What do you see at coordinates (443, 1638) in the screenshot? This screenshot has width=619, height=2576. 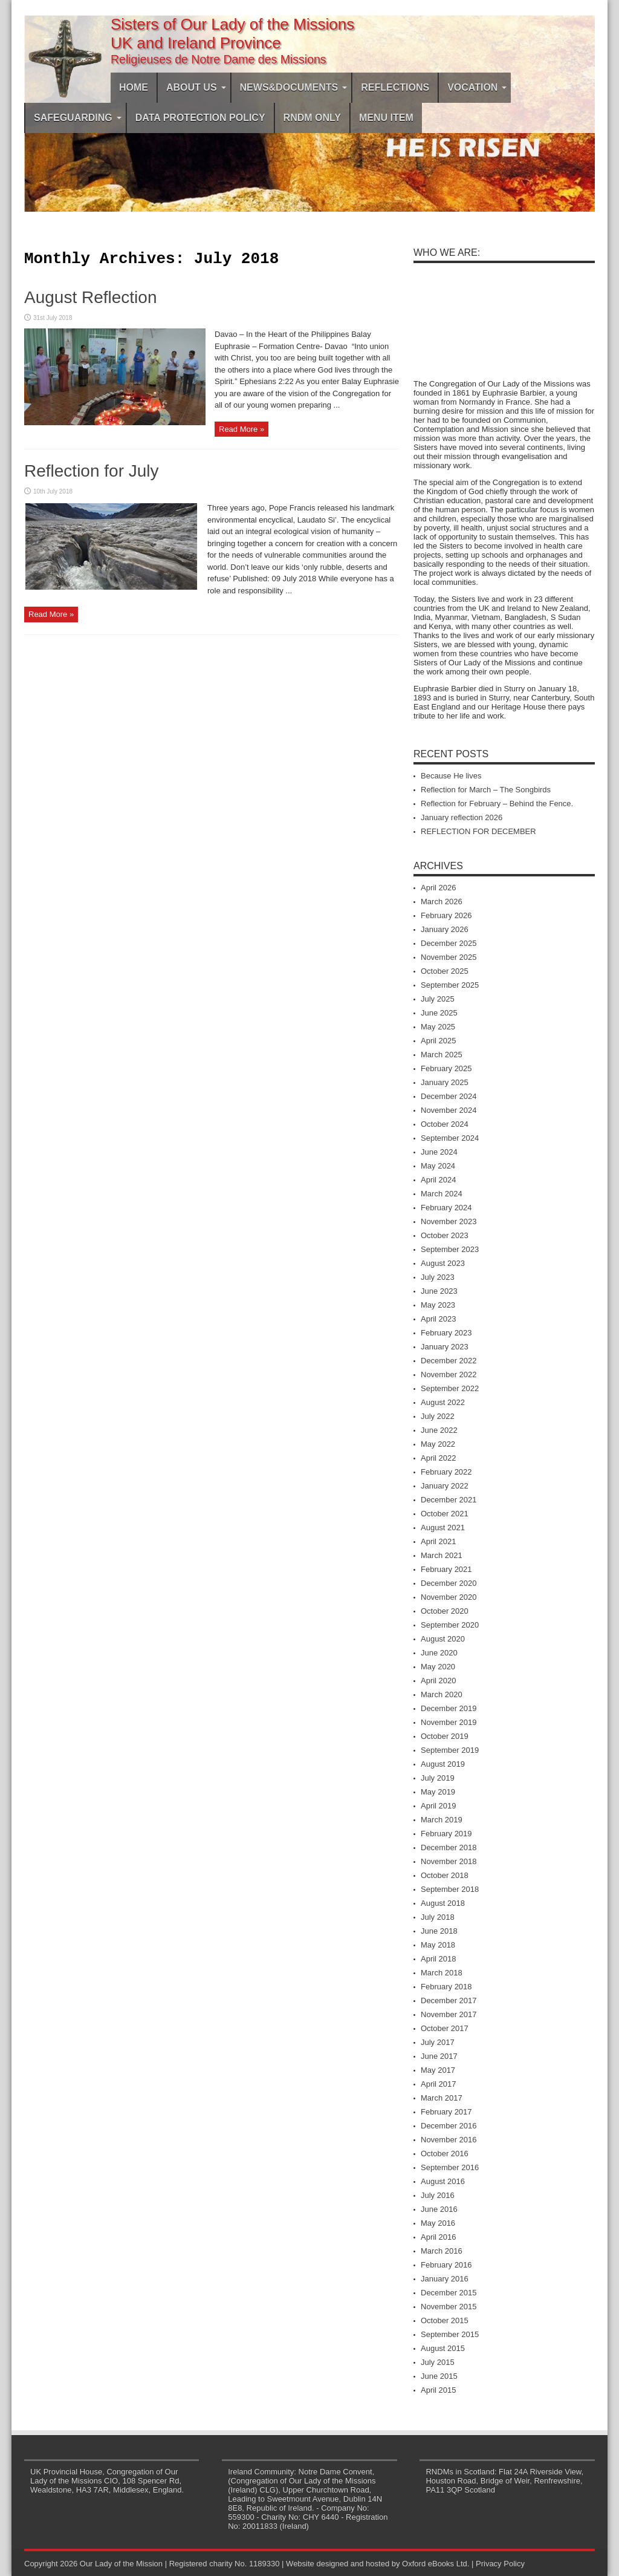 I see `August 2020` at bounding box center [443, 1638].